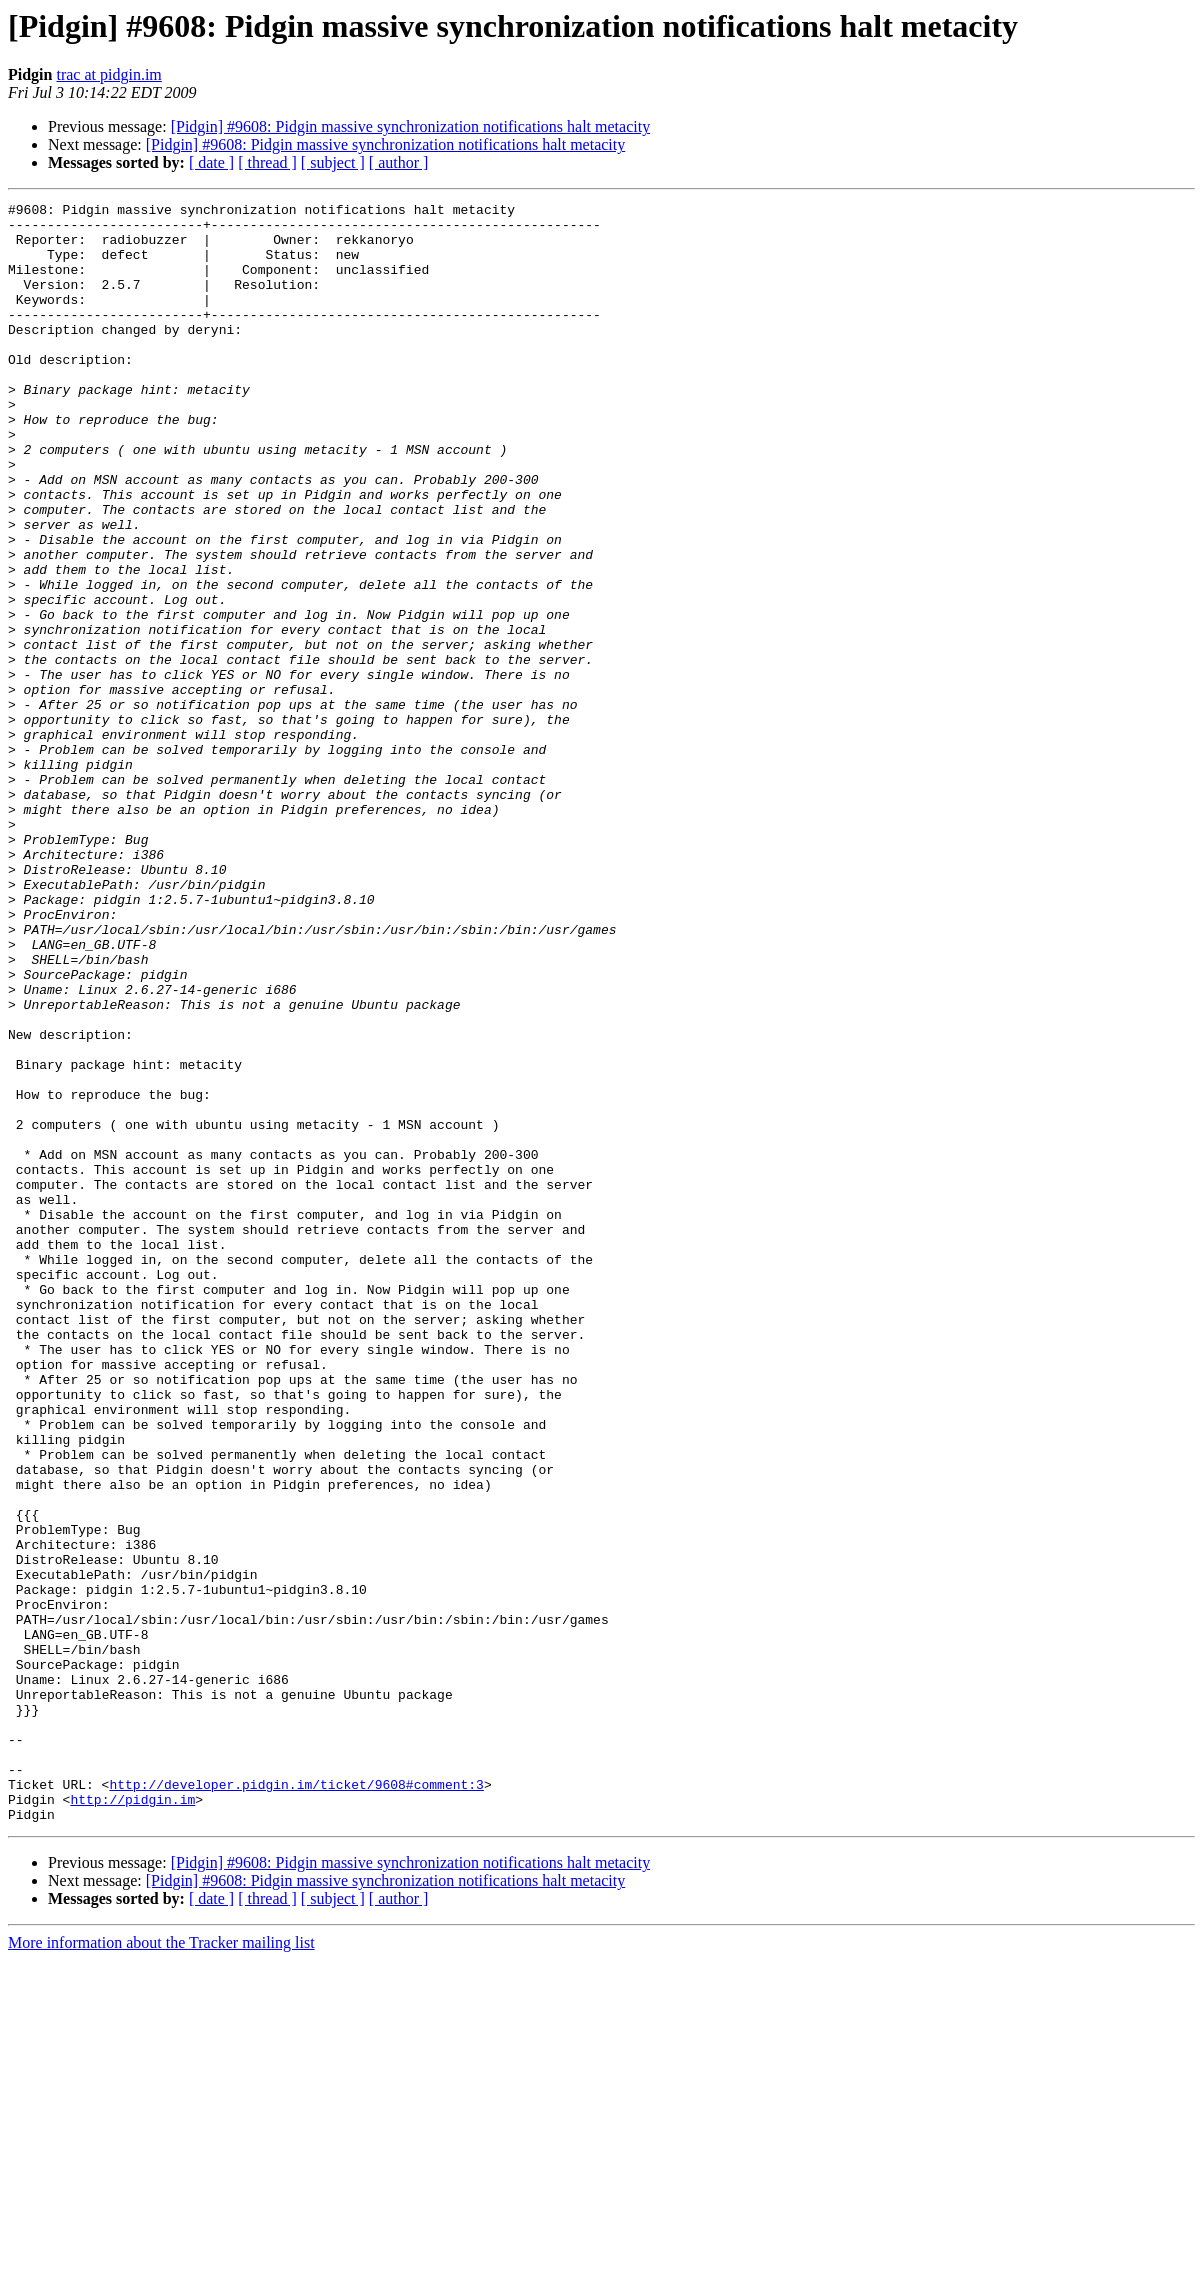 The height and width of the screenshot is (2284, 1203). What do you see at coordinates (161, 2266) in the screenshot?
I see `More information about the Tracker mailing list` at bounding box center [161, 2266].